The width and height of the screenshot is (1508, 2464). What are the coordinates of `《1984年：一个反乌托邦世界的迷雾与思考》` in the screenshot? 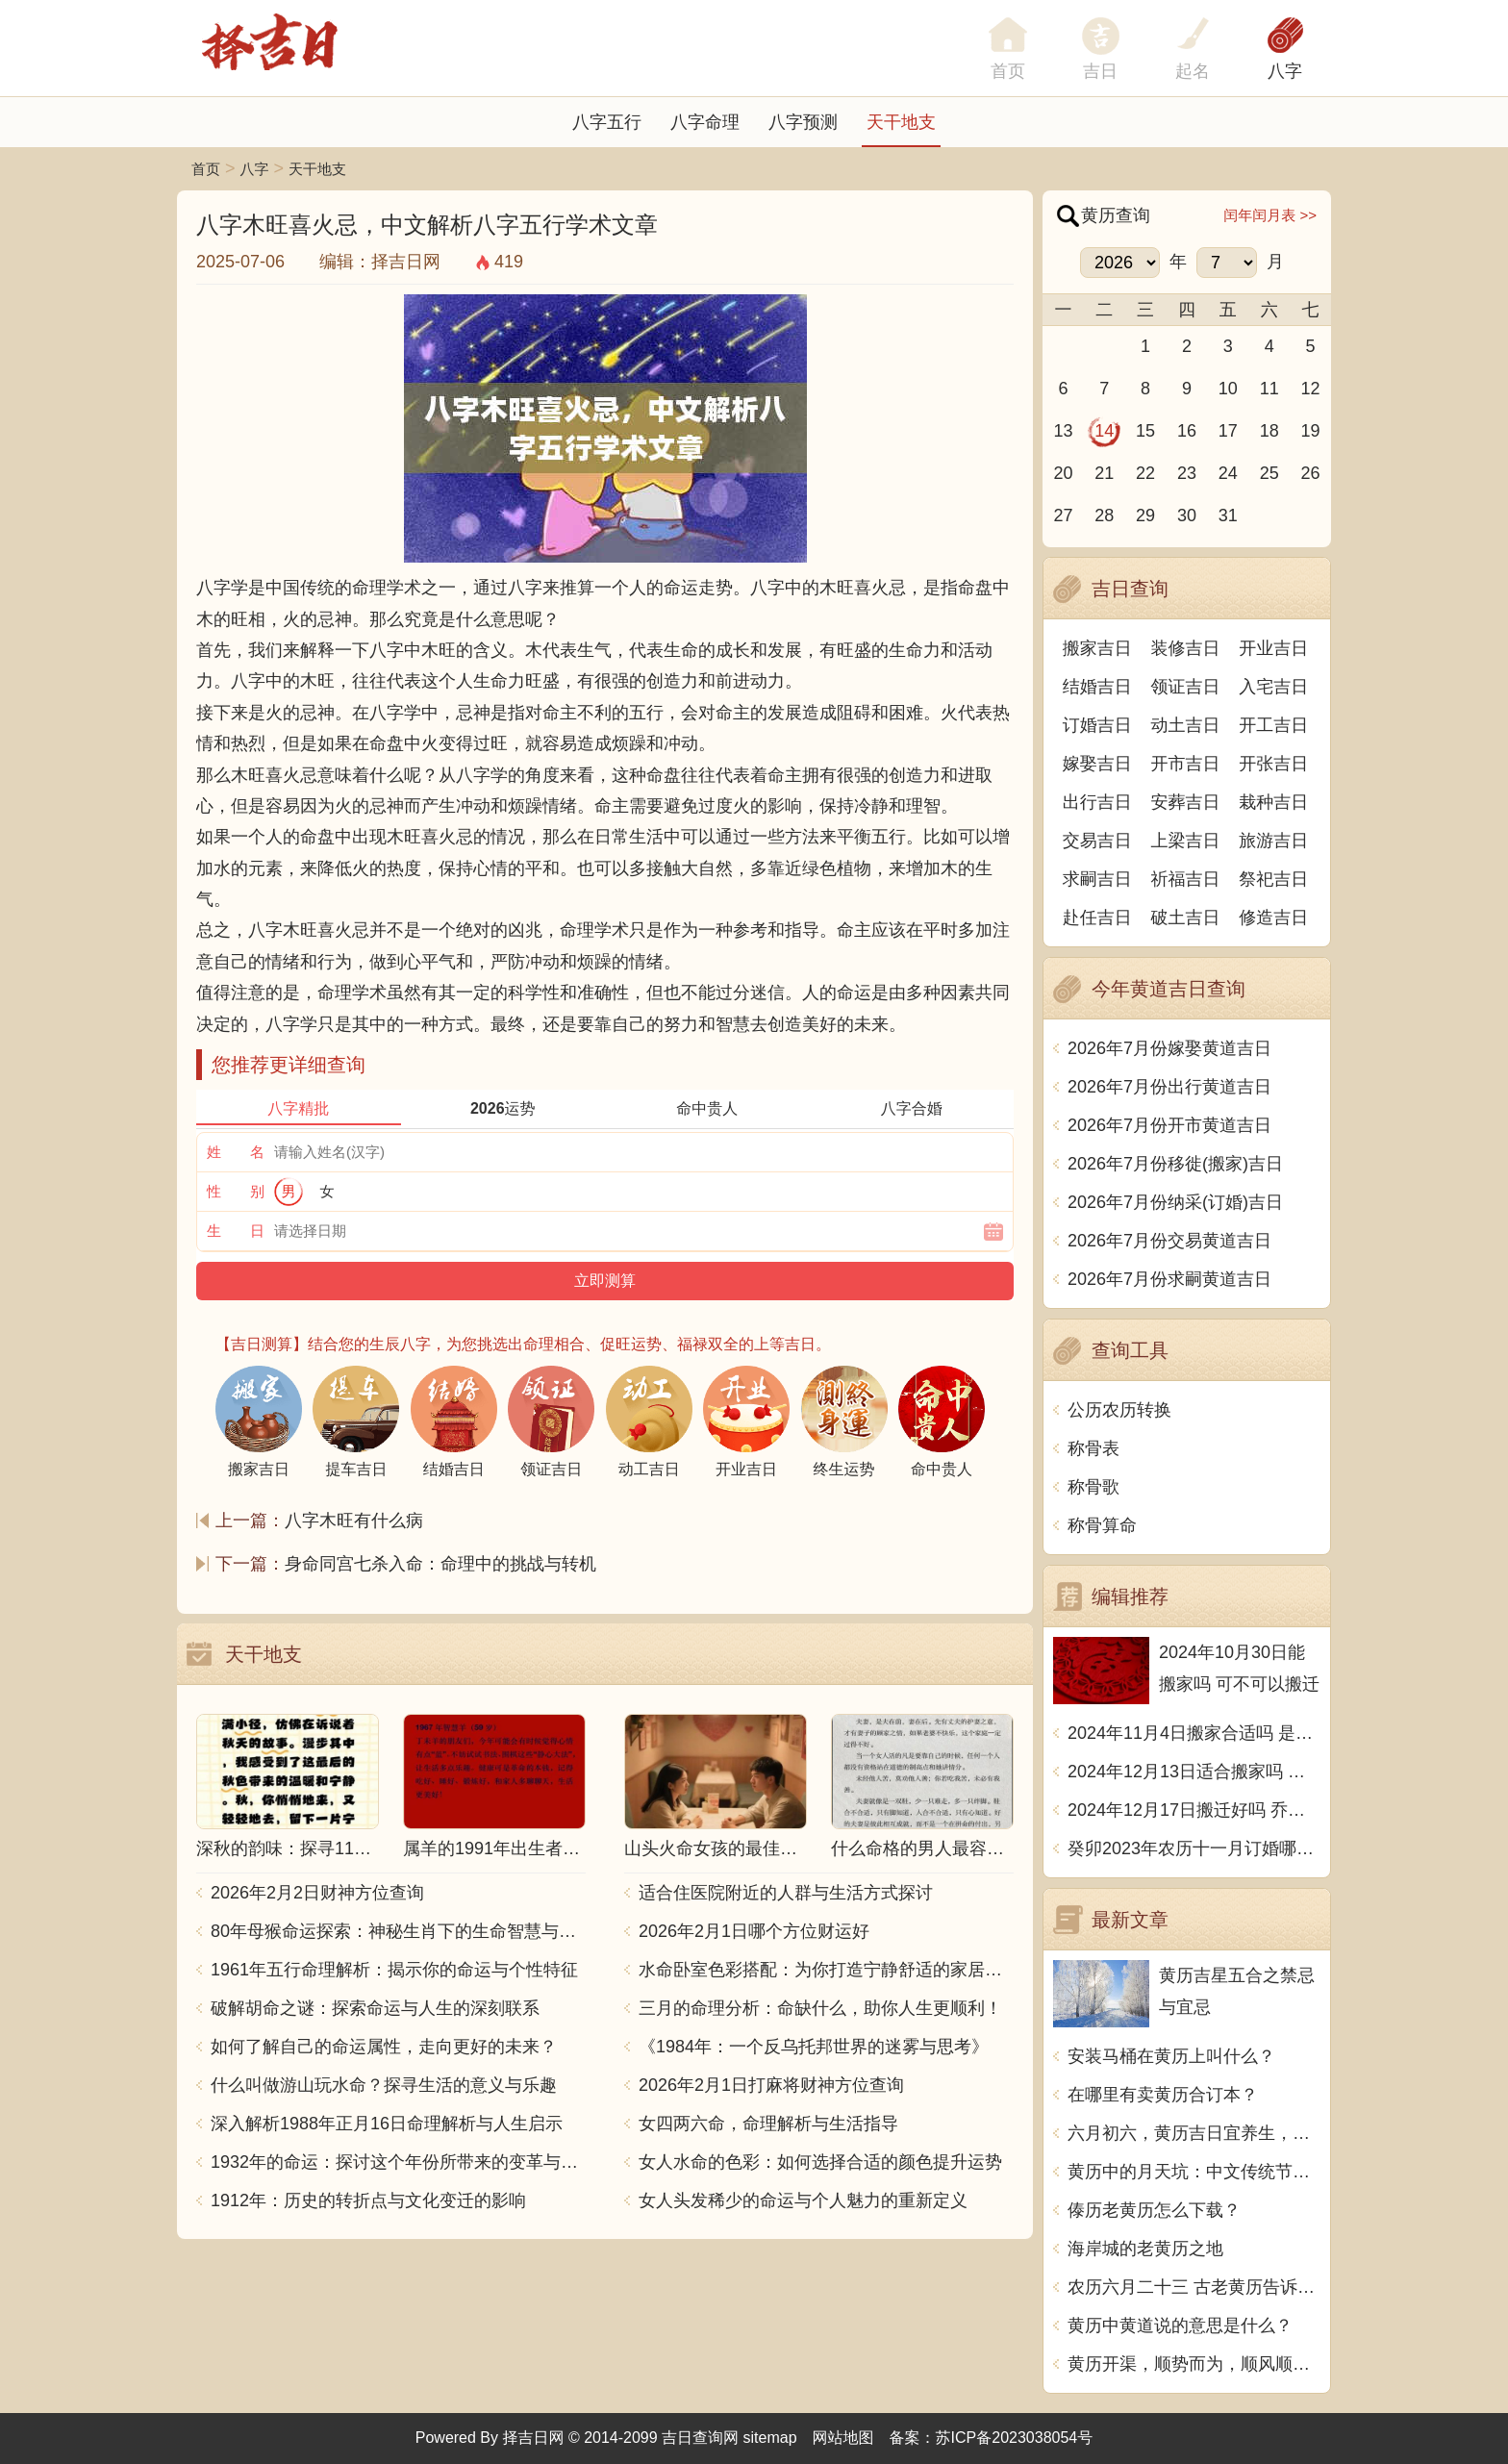 It's located at (814, 2046).